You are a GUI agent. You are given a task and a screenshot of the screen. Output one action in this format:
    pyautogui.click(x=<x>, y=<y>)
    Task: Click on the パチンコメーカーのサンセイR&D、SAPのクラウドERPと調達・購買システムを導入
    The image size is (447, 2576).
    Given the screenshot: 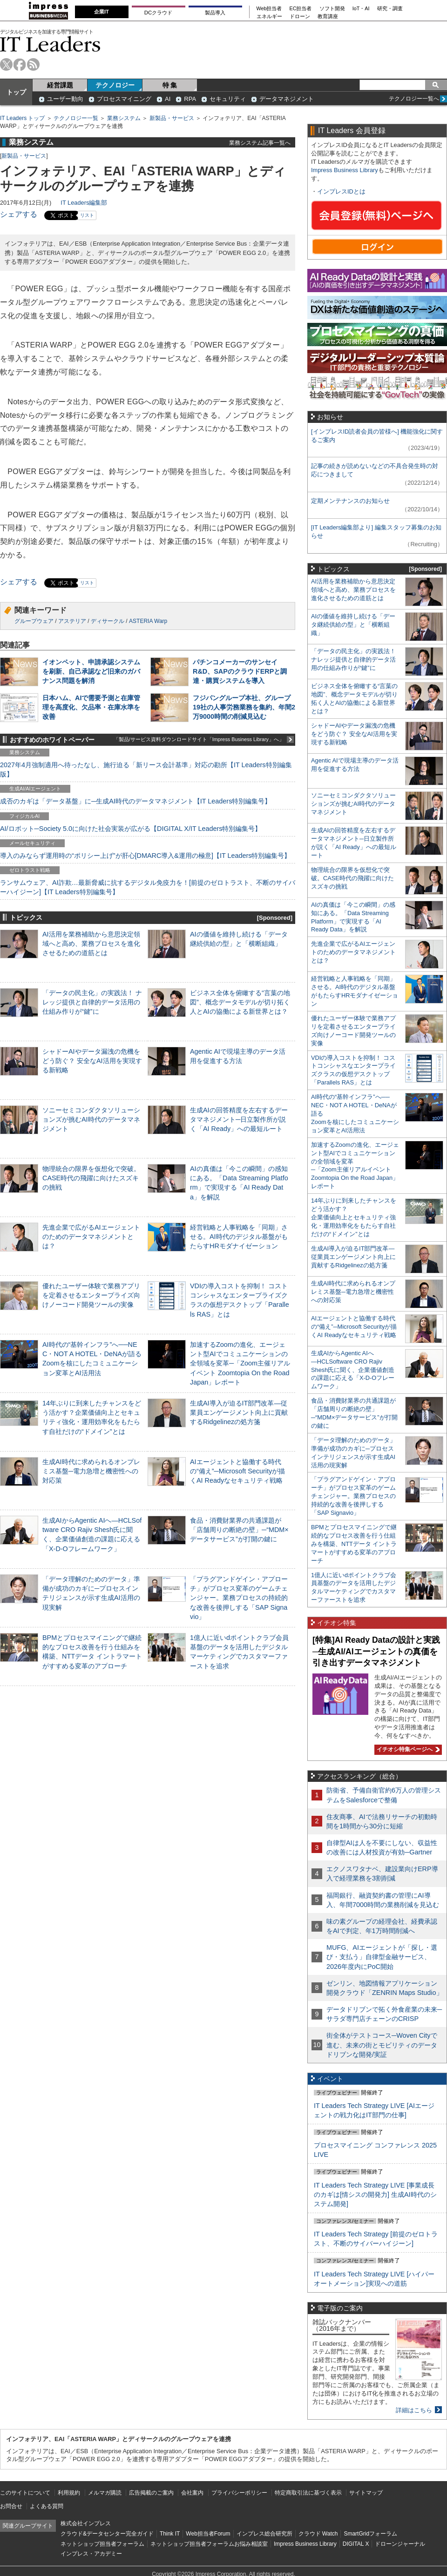 What is the action you would take?
    pyautogui.click(x=240, y=671)
    